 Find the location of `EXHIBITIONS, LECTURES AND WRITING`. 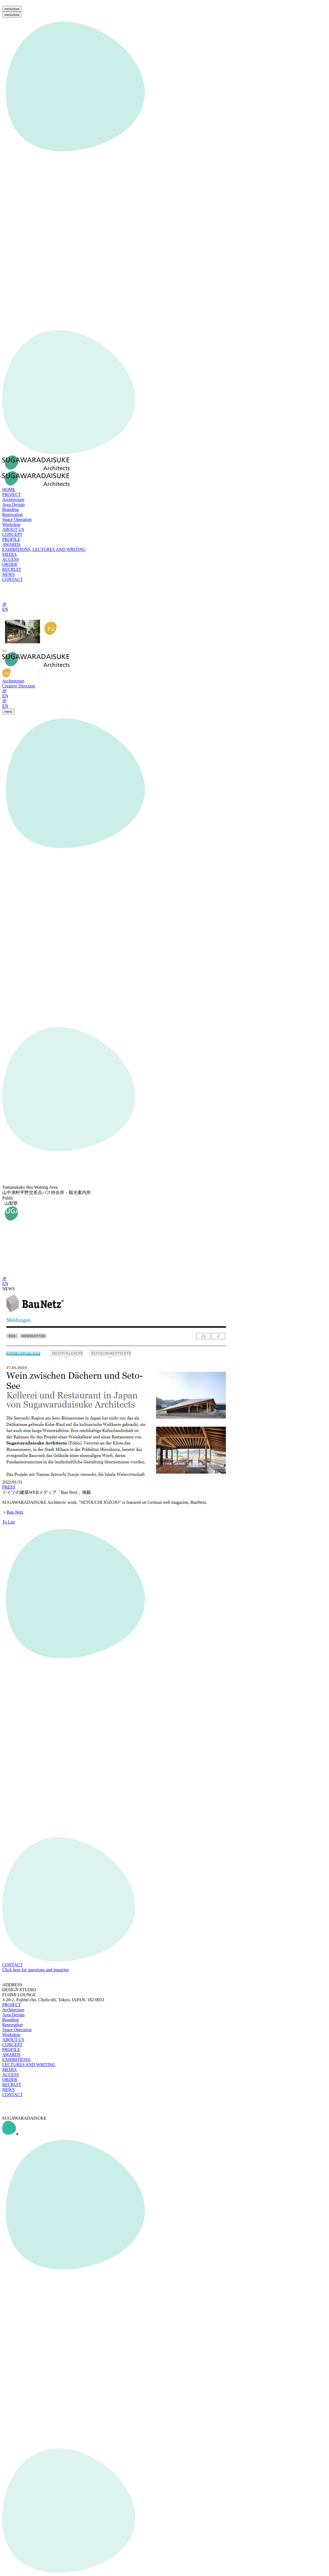

EXHIBITIONS, LECTURES AND WRITING is located at coordinates (28, 2062).